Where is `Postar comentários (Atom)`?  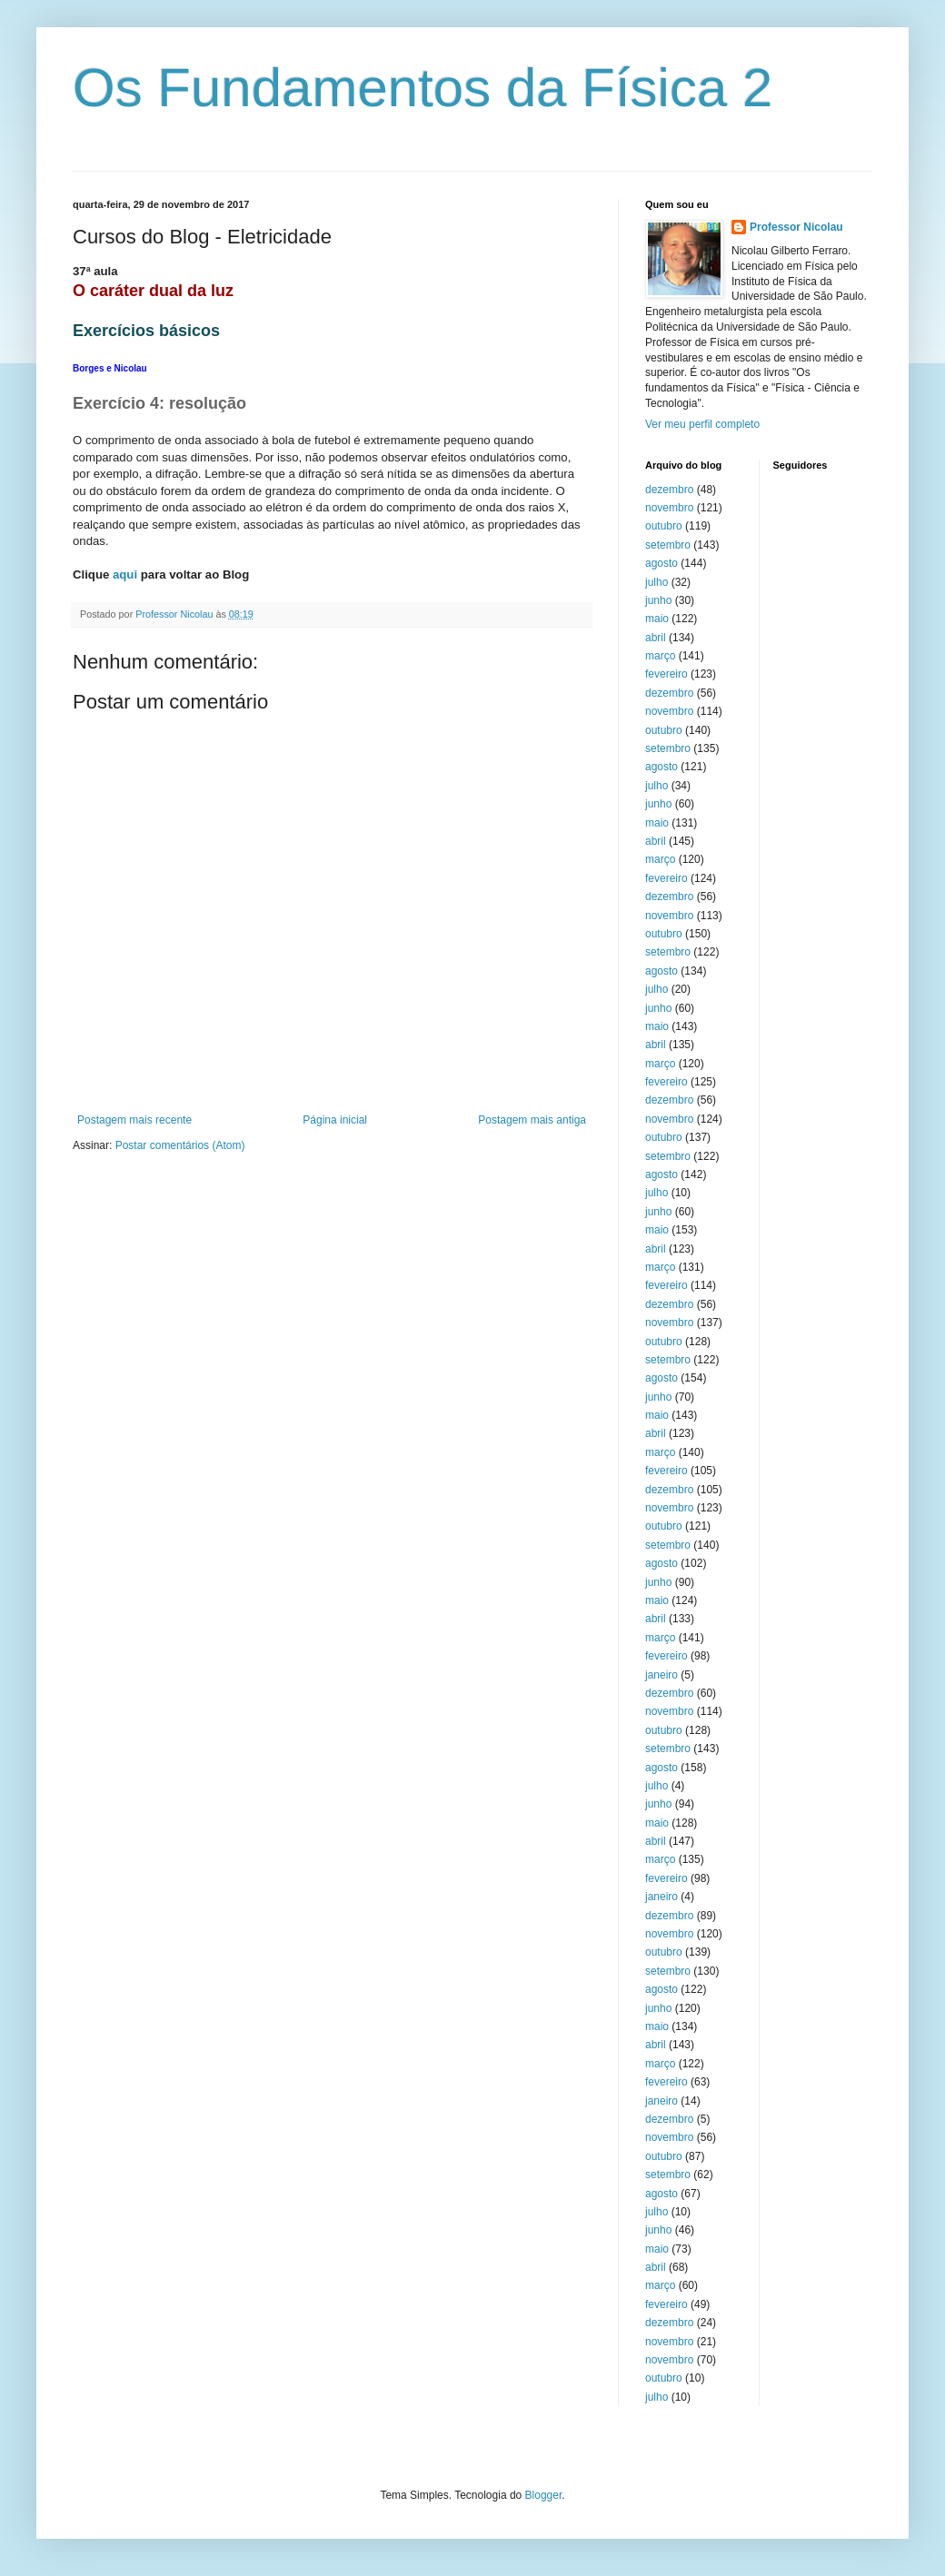 Postar comentários (Atom) is located at coordinates (180, 1145).